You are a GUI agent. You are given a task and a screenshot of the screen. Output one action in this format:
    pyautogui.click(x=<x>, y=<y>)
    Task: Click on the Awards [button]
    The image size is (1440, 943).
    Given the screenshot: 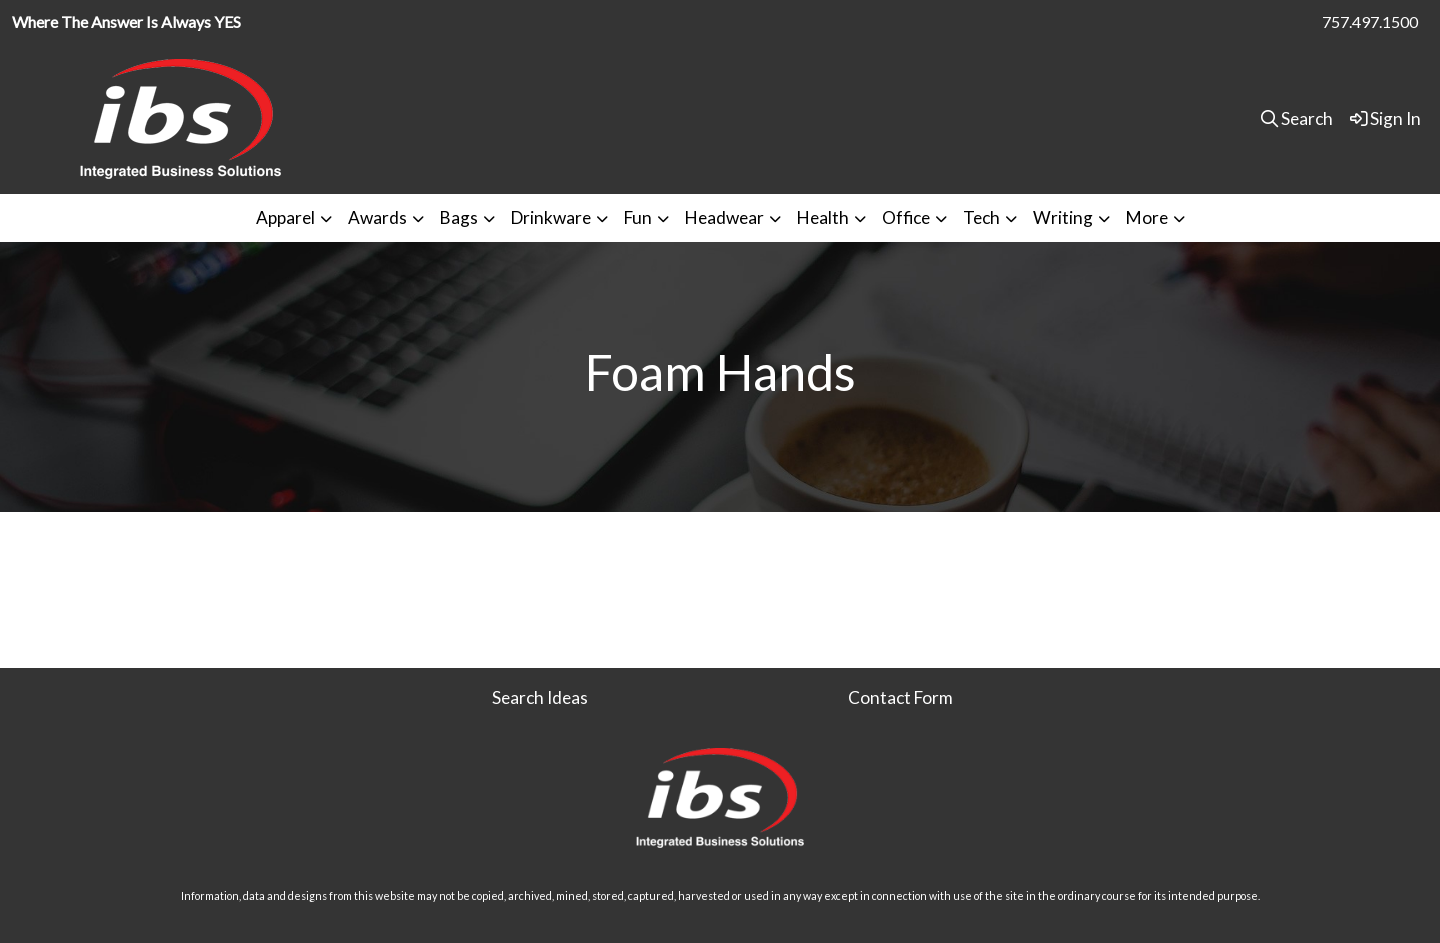 What is the action you would take?
    pyautogui.click(x=377, y=217)
    